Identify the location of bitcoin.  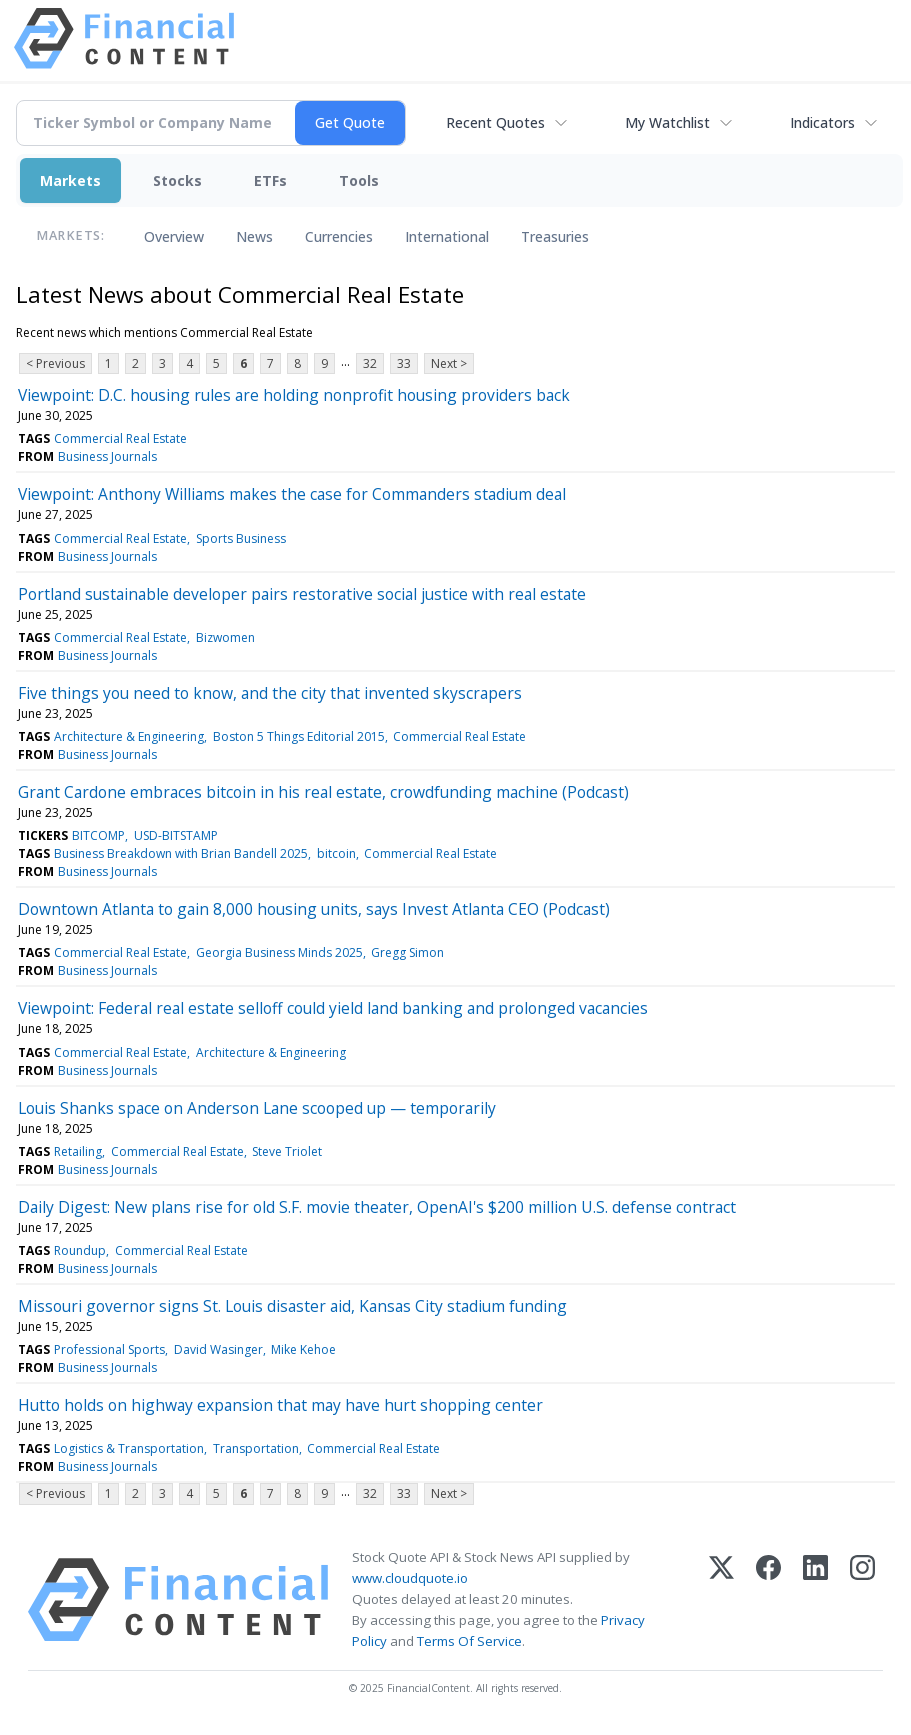
(336, 853).